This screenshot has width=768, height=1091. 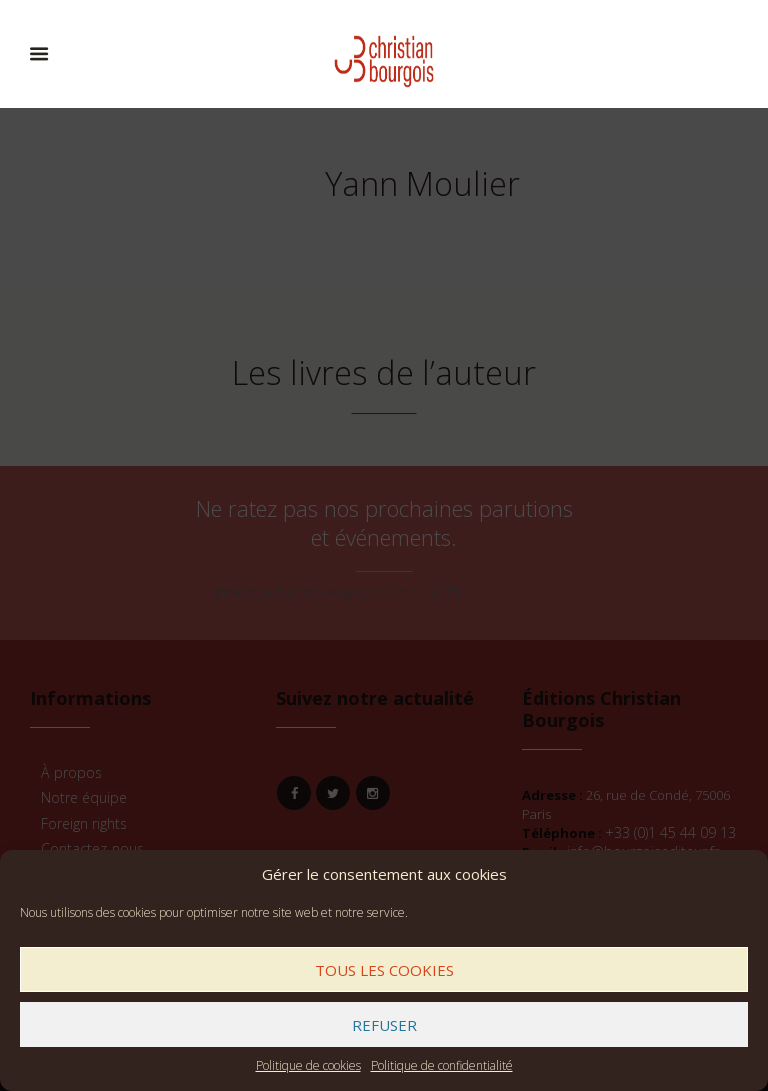 I want to click on Refuser, so click(x=384, y=1025).